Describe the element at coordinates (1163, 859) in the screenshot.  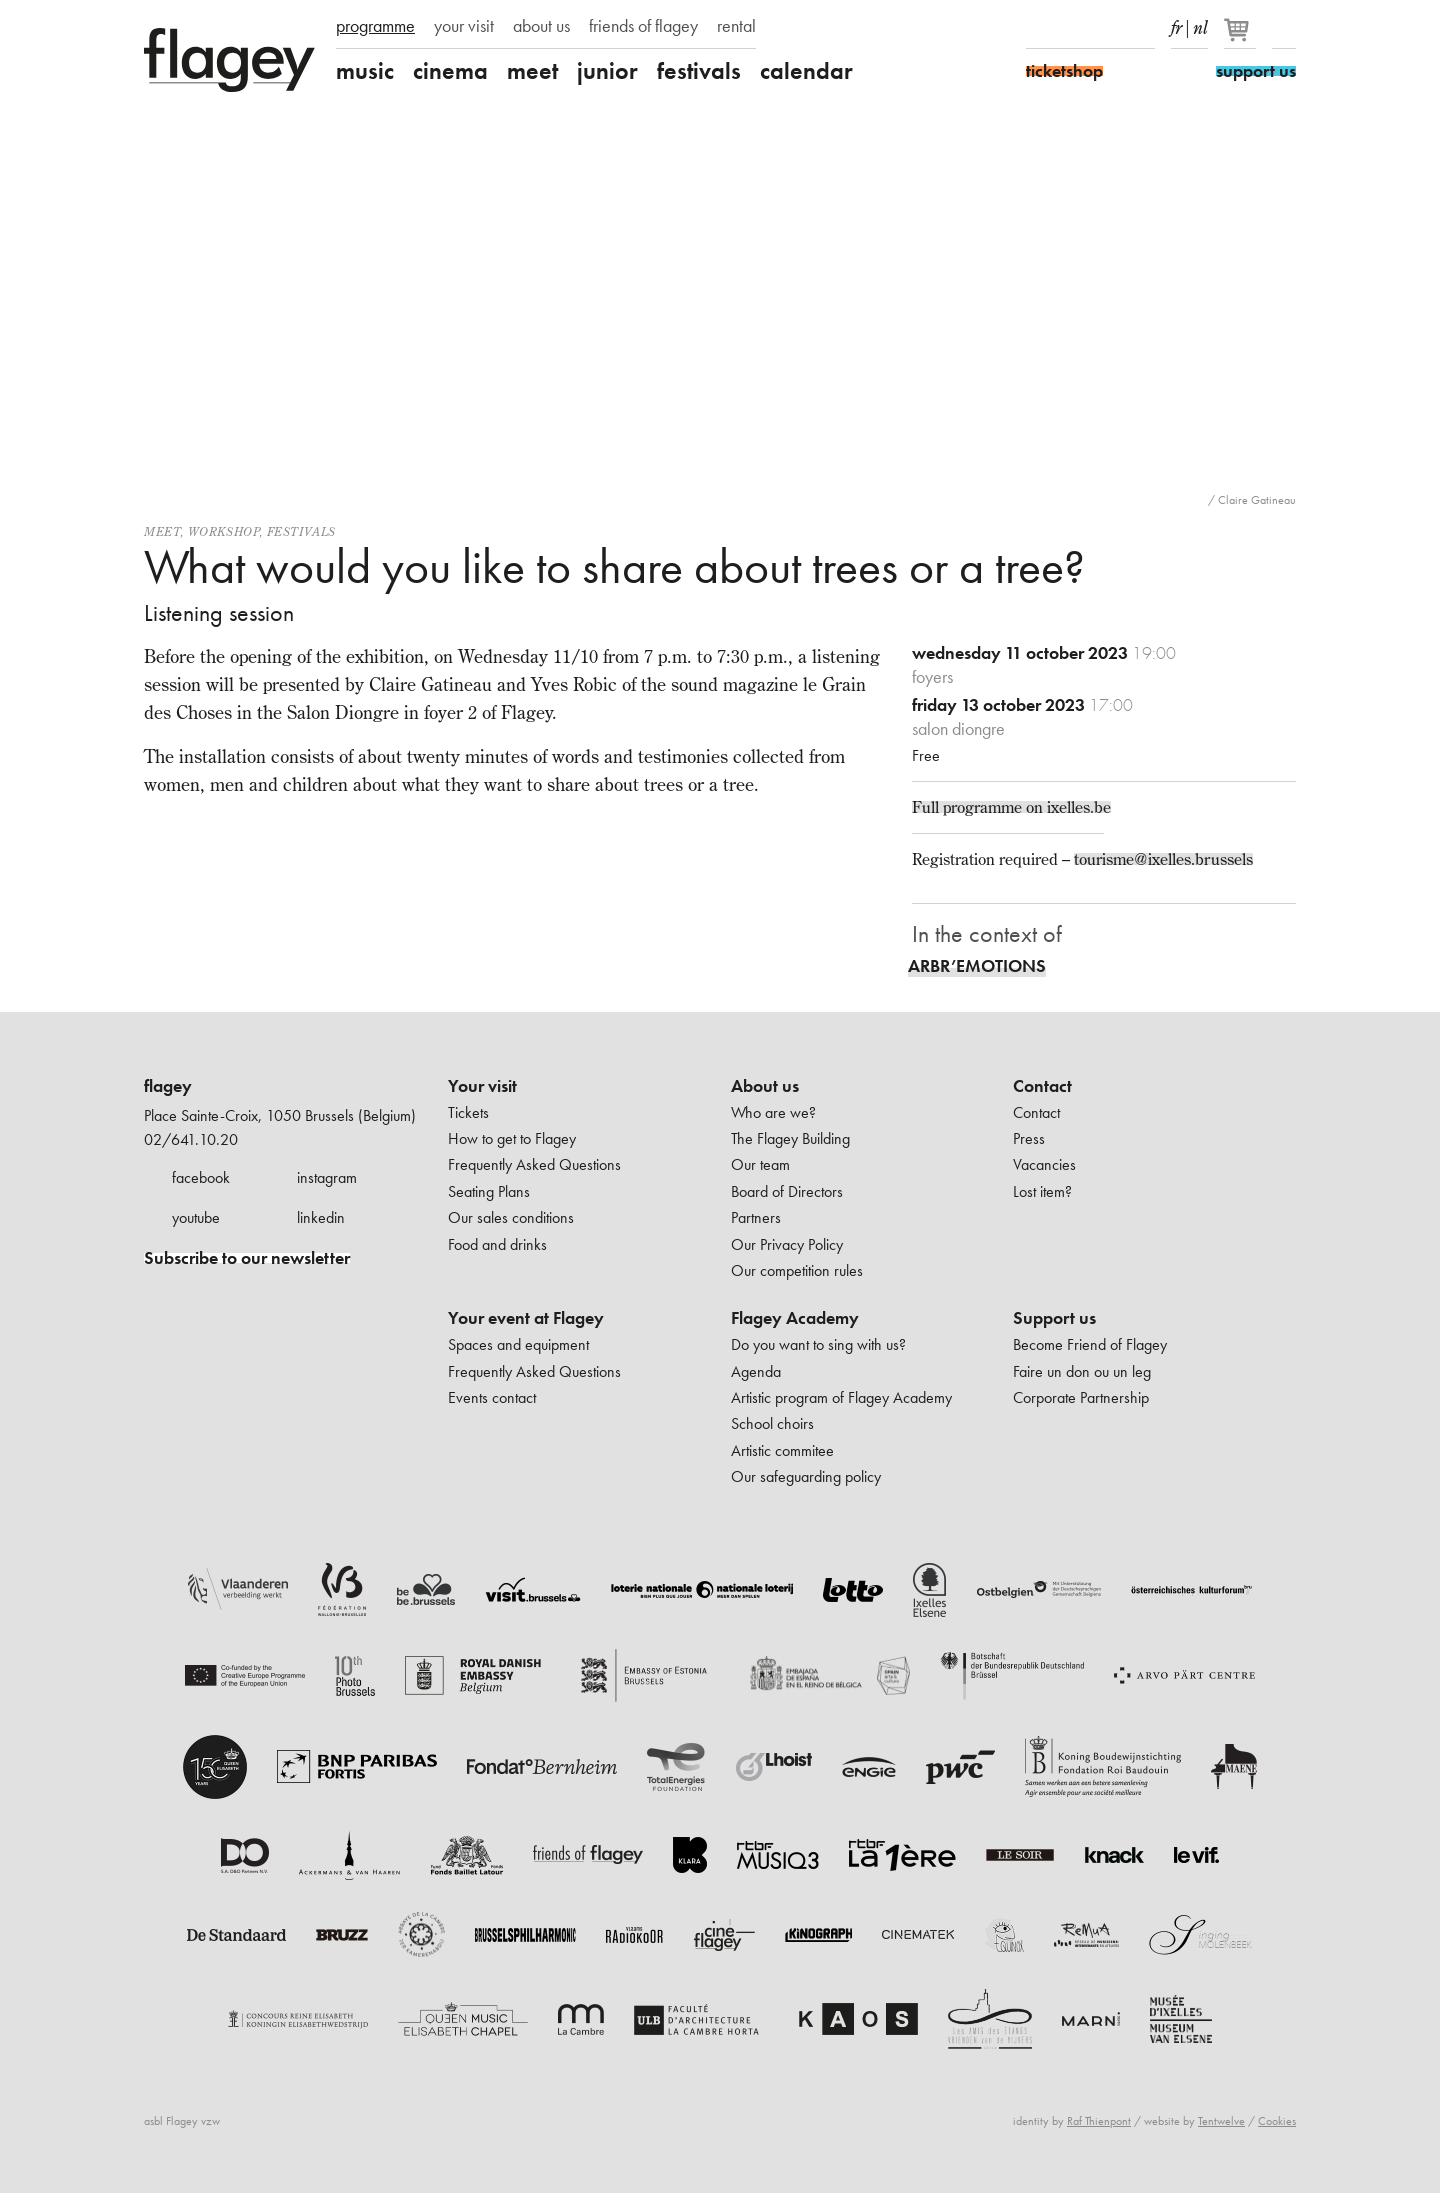
I see `tourisme@ixelles.brussels` at that location.